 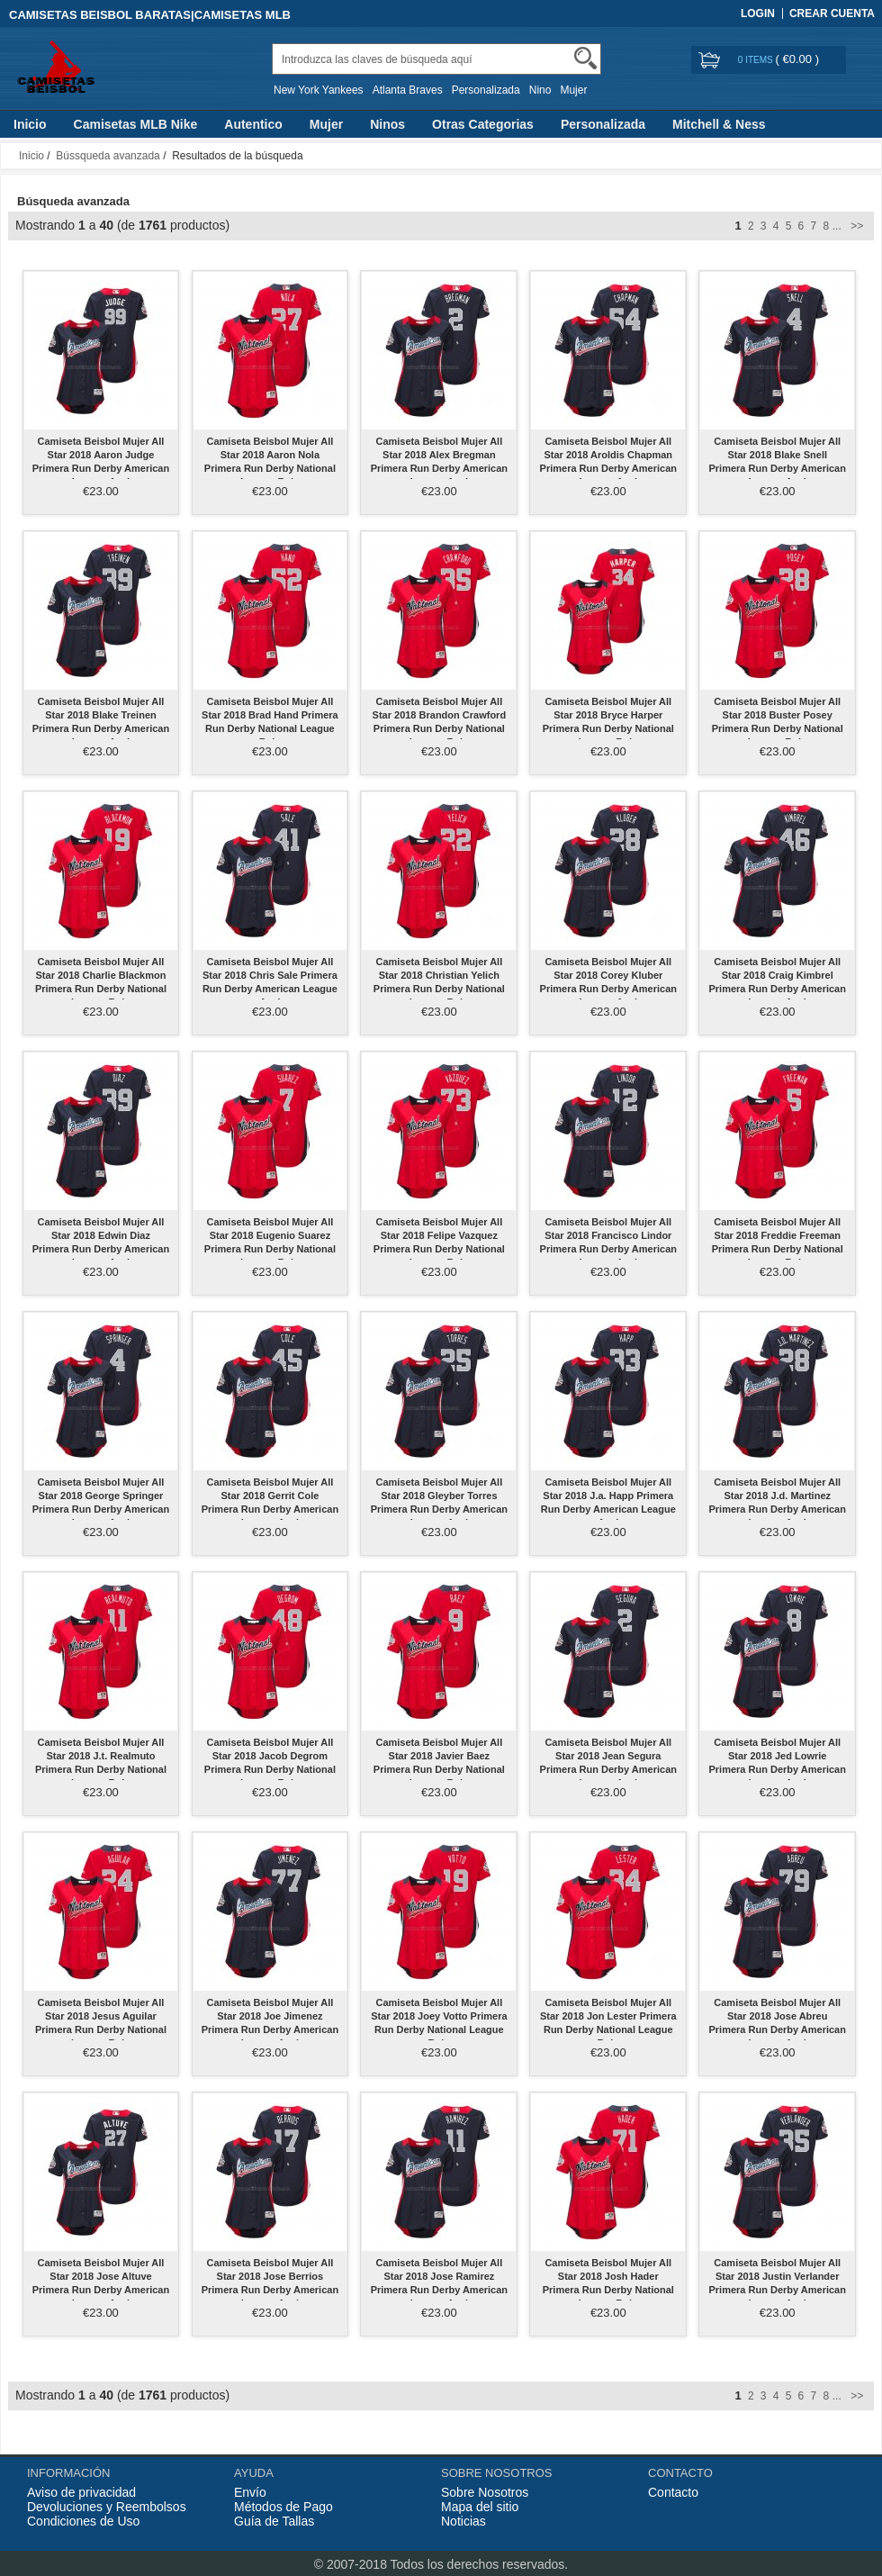 What do you see at coordinates (855, 226) in the screenshot?
I see `>>` at bounding box center [855, 226].